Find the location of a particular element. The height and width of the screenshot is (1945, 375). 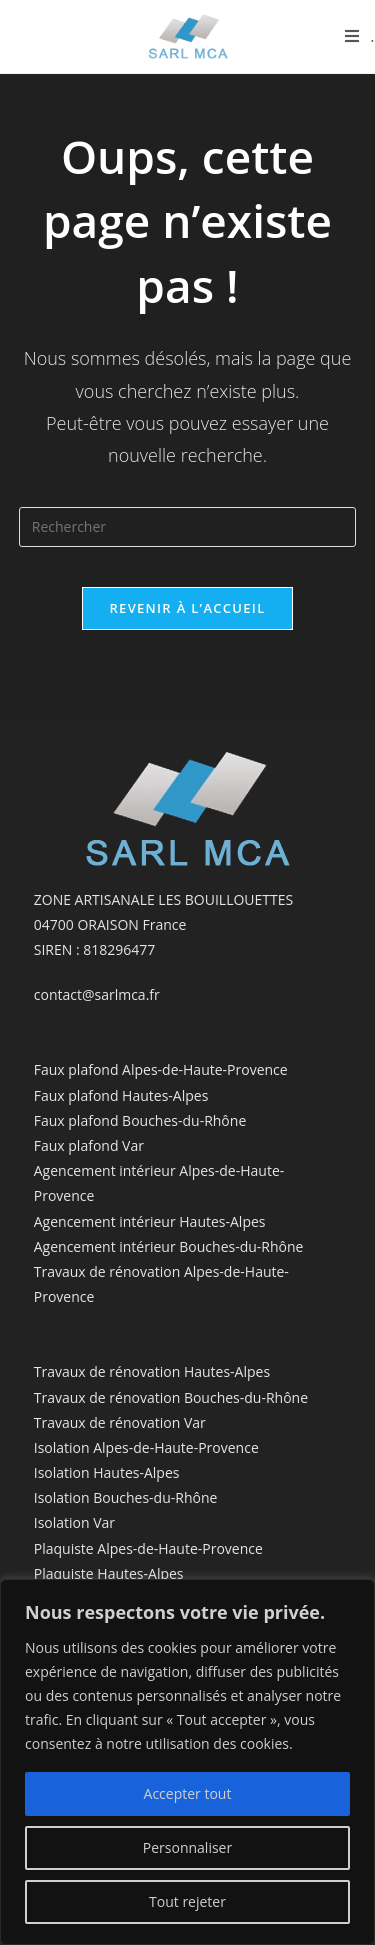

[region] is located at coordinates (187, 1762).